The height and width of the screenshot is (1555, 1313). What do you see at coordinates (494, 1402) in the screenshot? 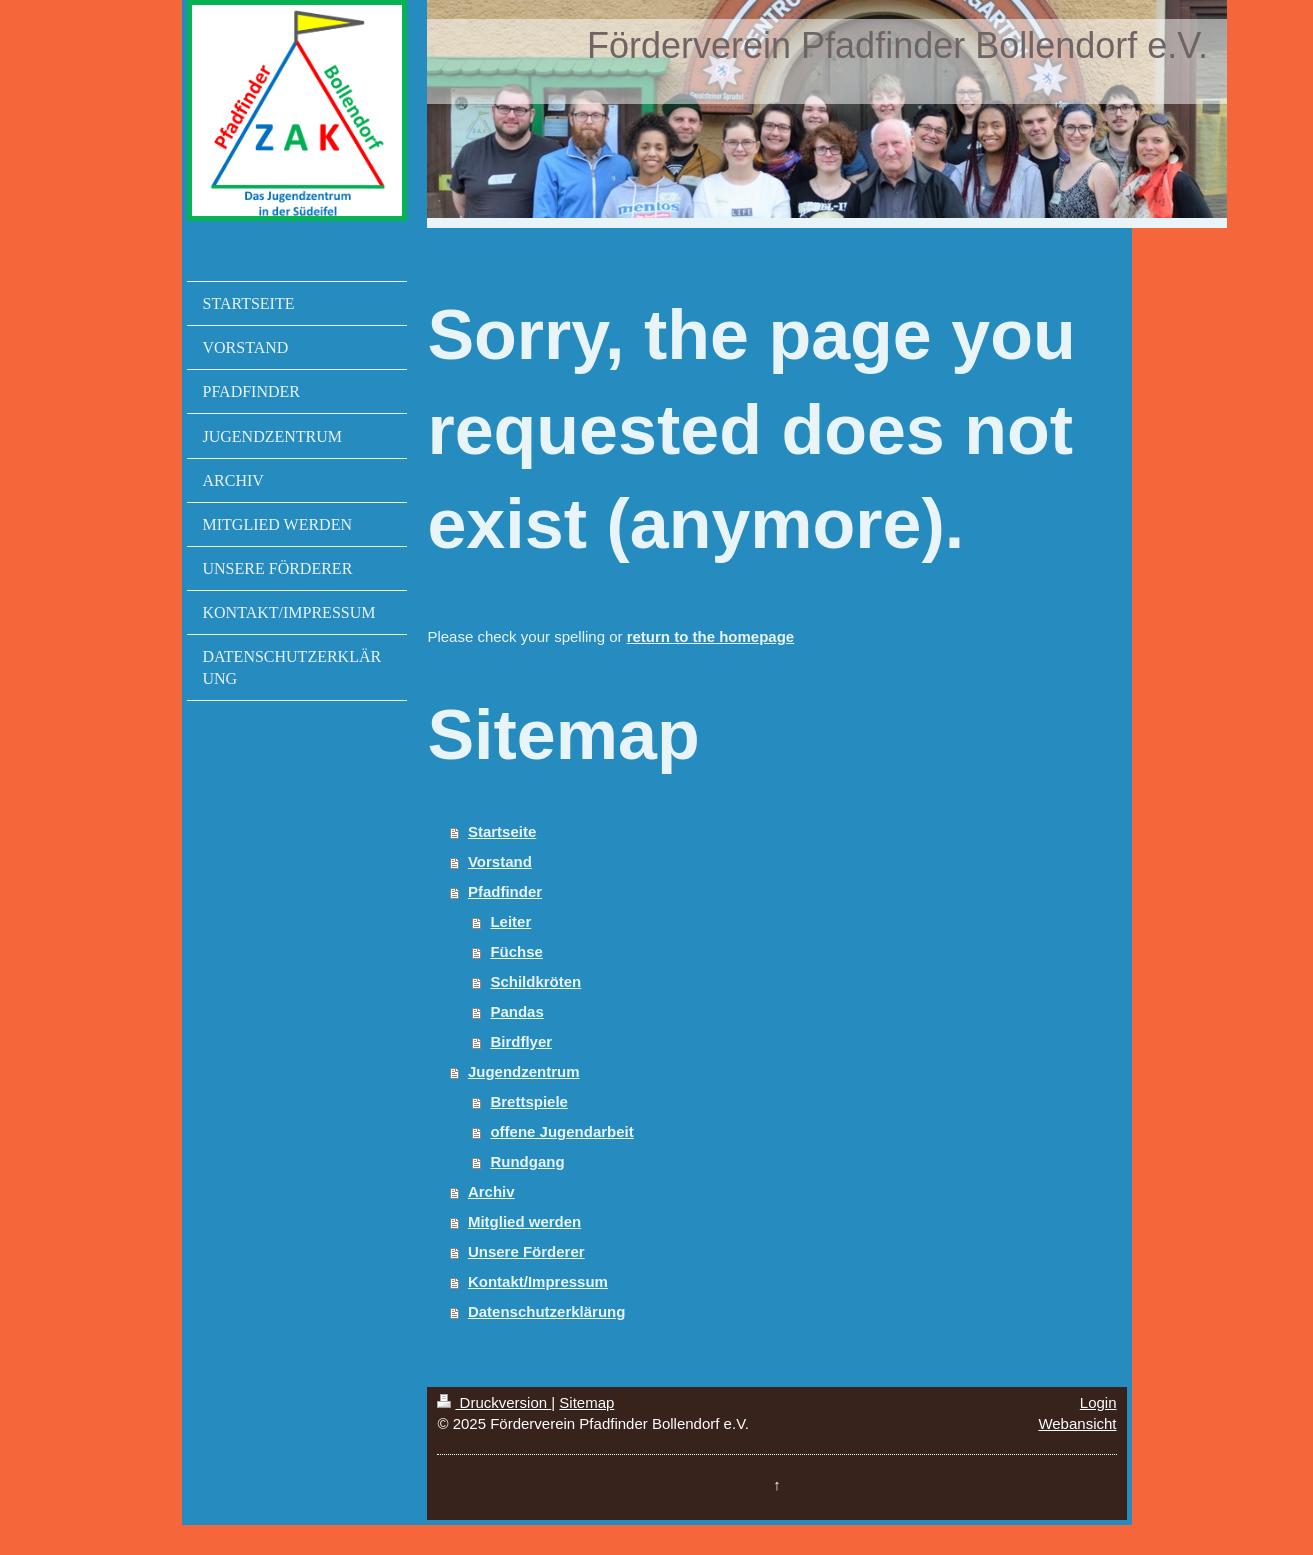
I see `Druckversion` at bounding box center [494, 1402].